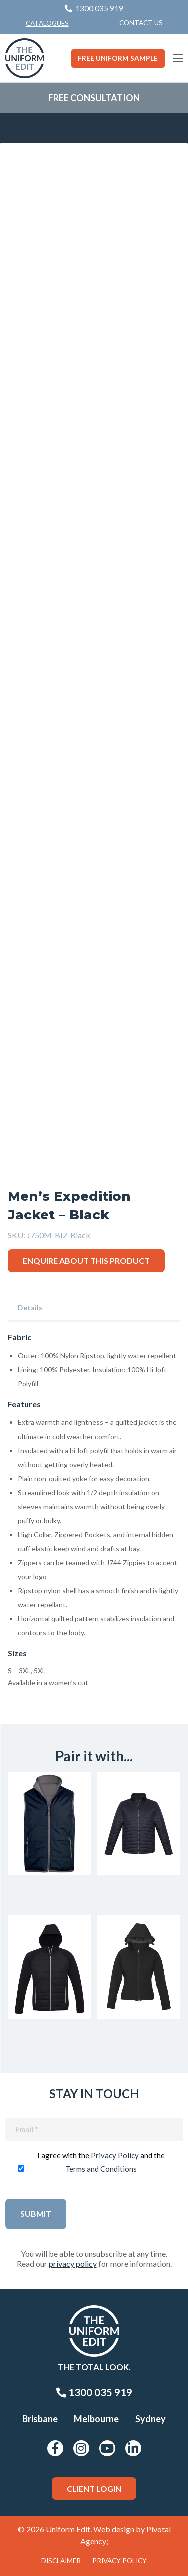 The width and height of the screenshot is (188, 2576). What do you see at coordinates (94, 2488) in the screenshot?
I see `Client Login` at bounding box center [94, 2488].